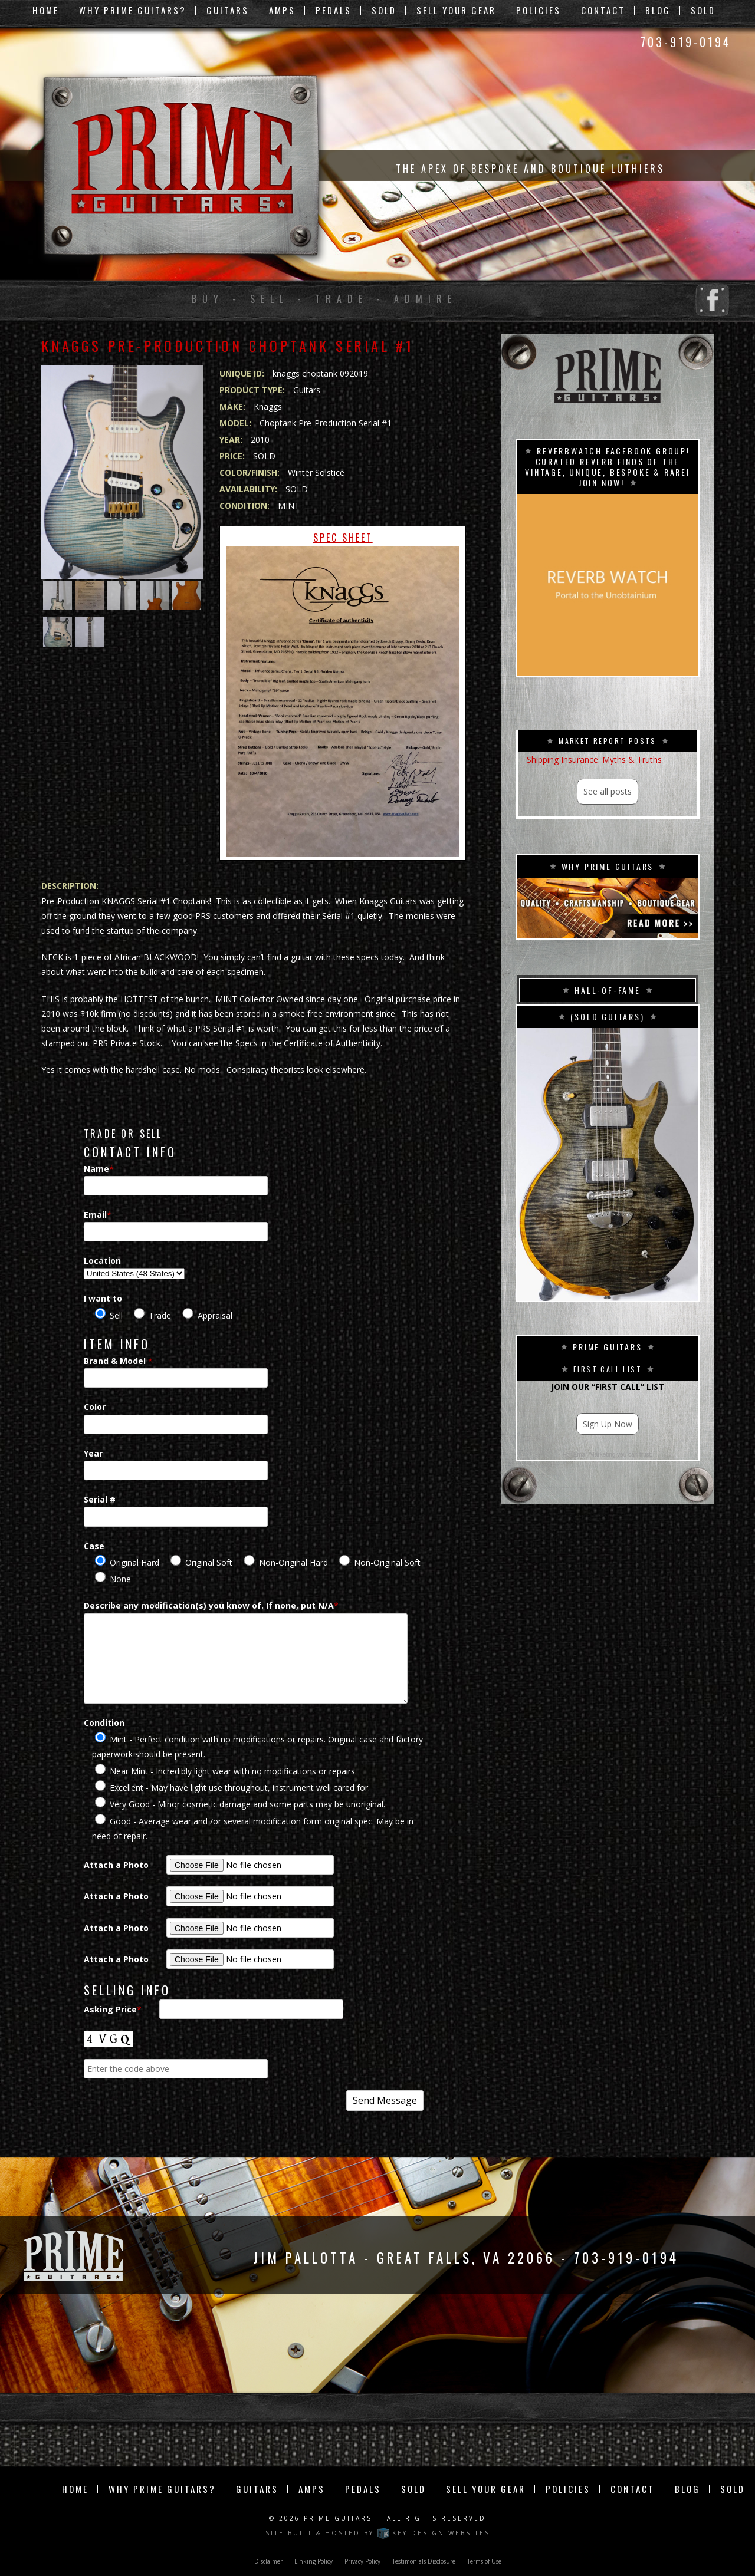 The width and height of the screenshot is (755, 2576). Describe the element at coordinates (603, 10) in the screenshot. I see `Contact` at that location.